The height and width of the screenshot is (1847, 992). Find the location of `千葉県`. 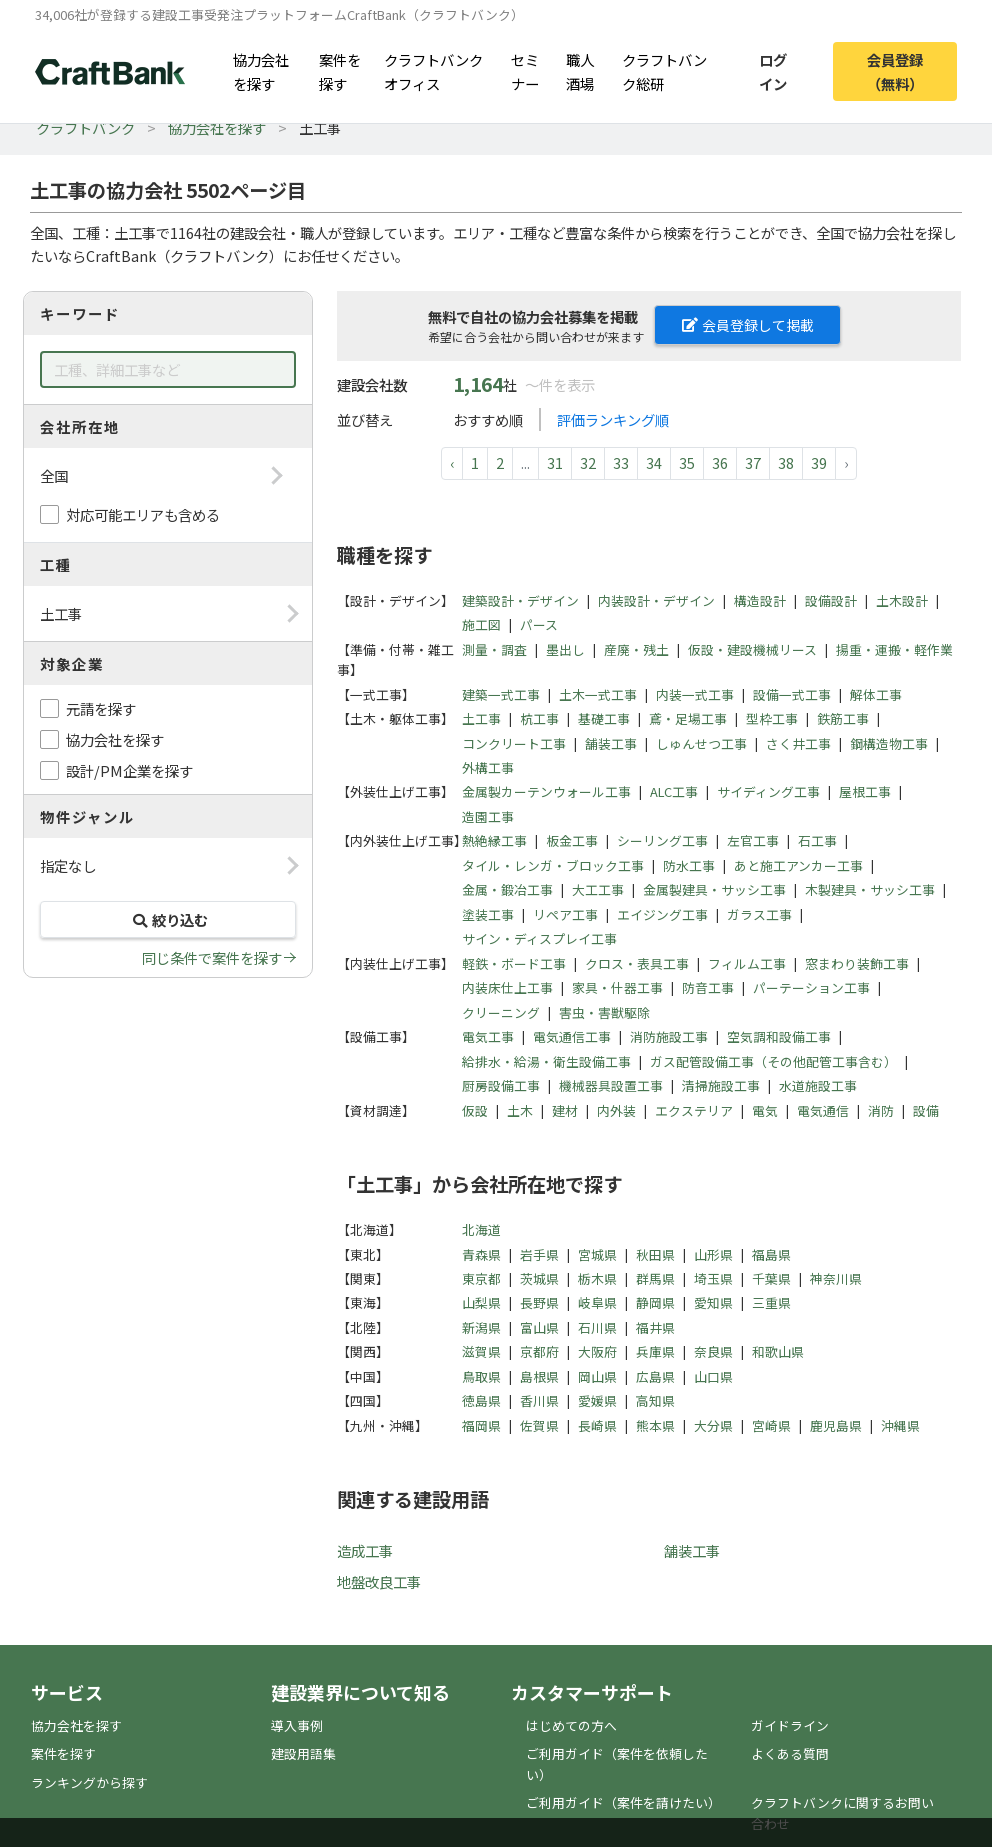

千葉県 is located at coordinates (771, 1278).